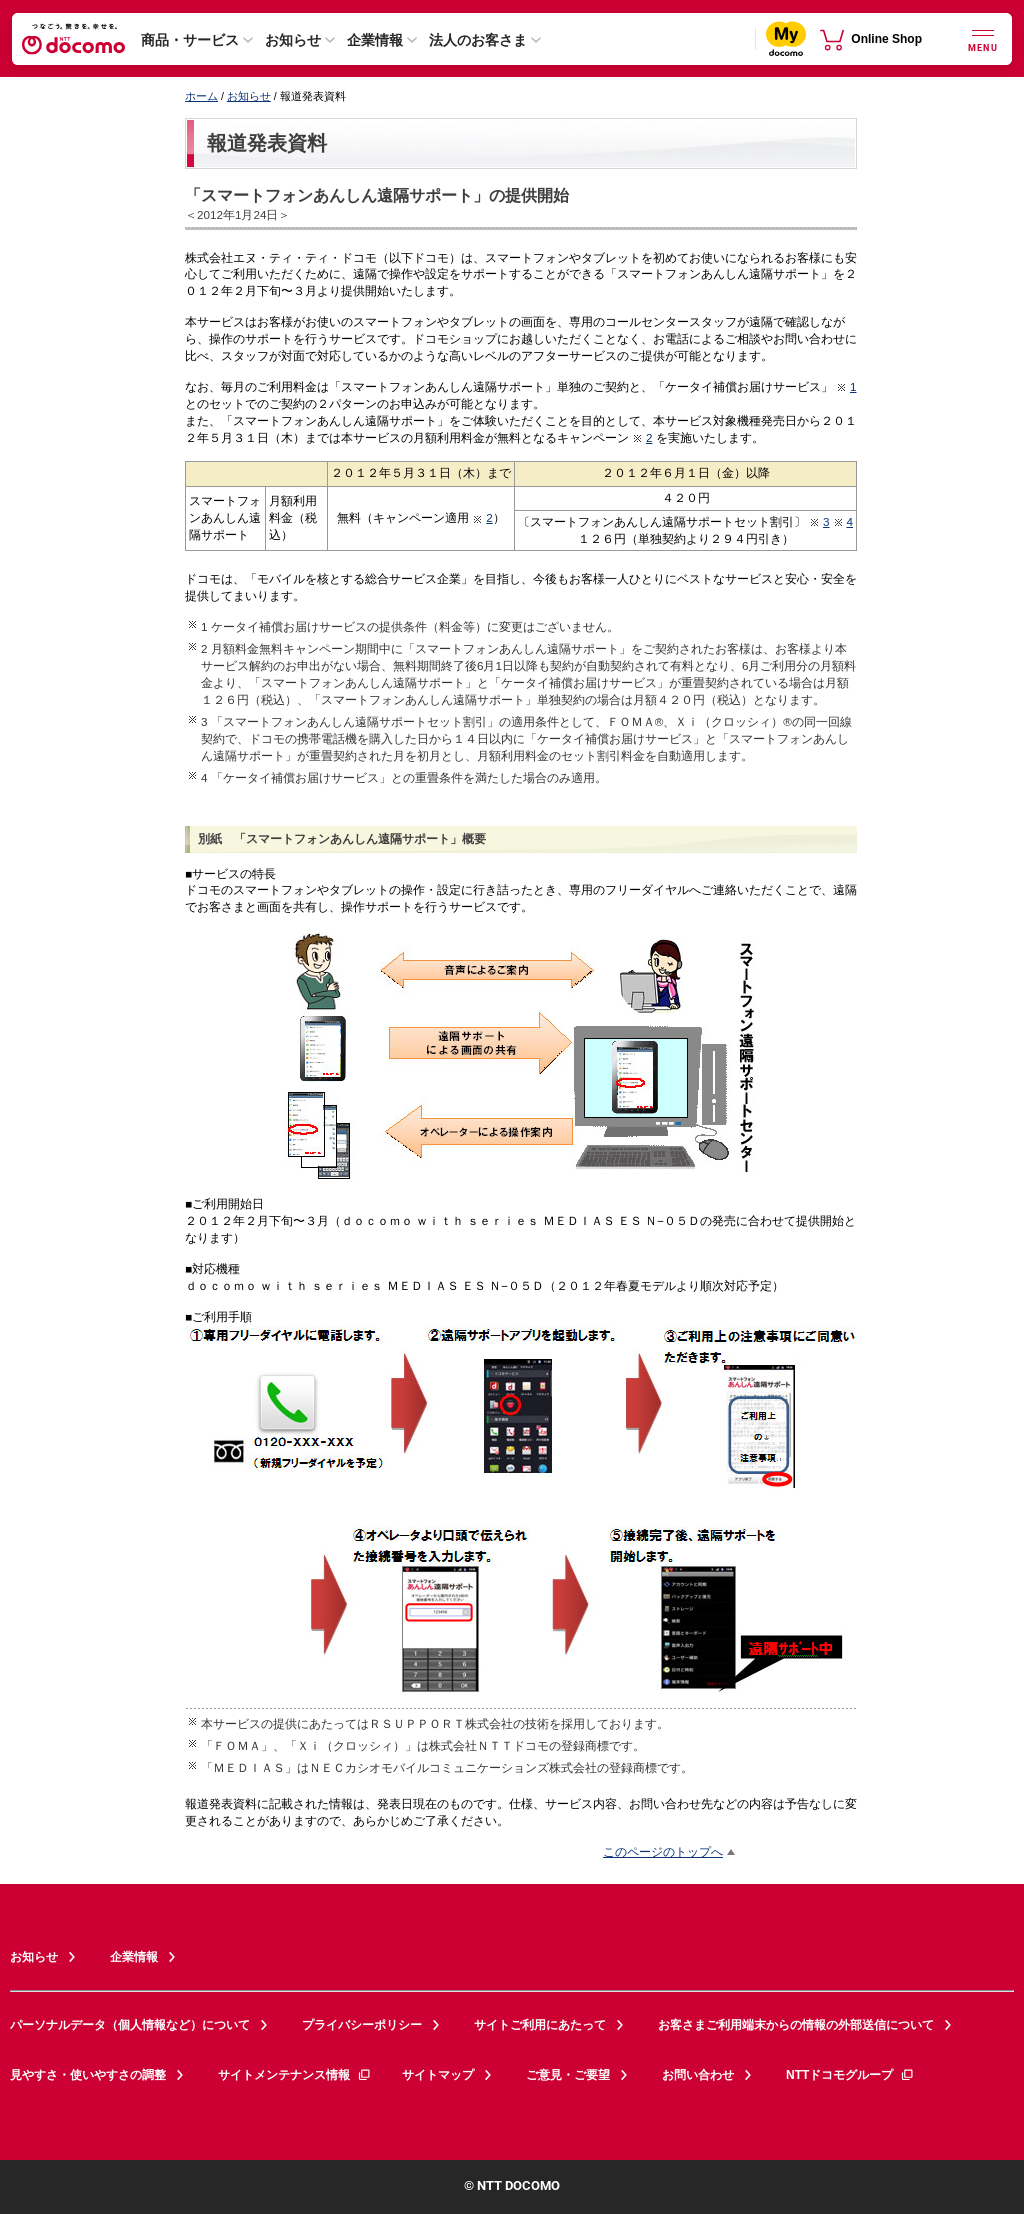  What do you see at coordinates (295, 2075) in the screenshot?
I see `サイトメンテナンス情報` at bounding box center [295, 2075].